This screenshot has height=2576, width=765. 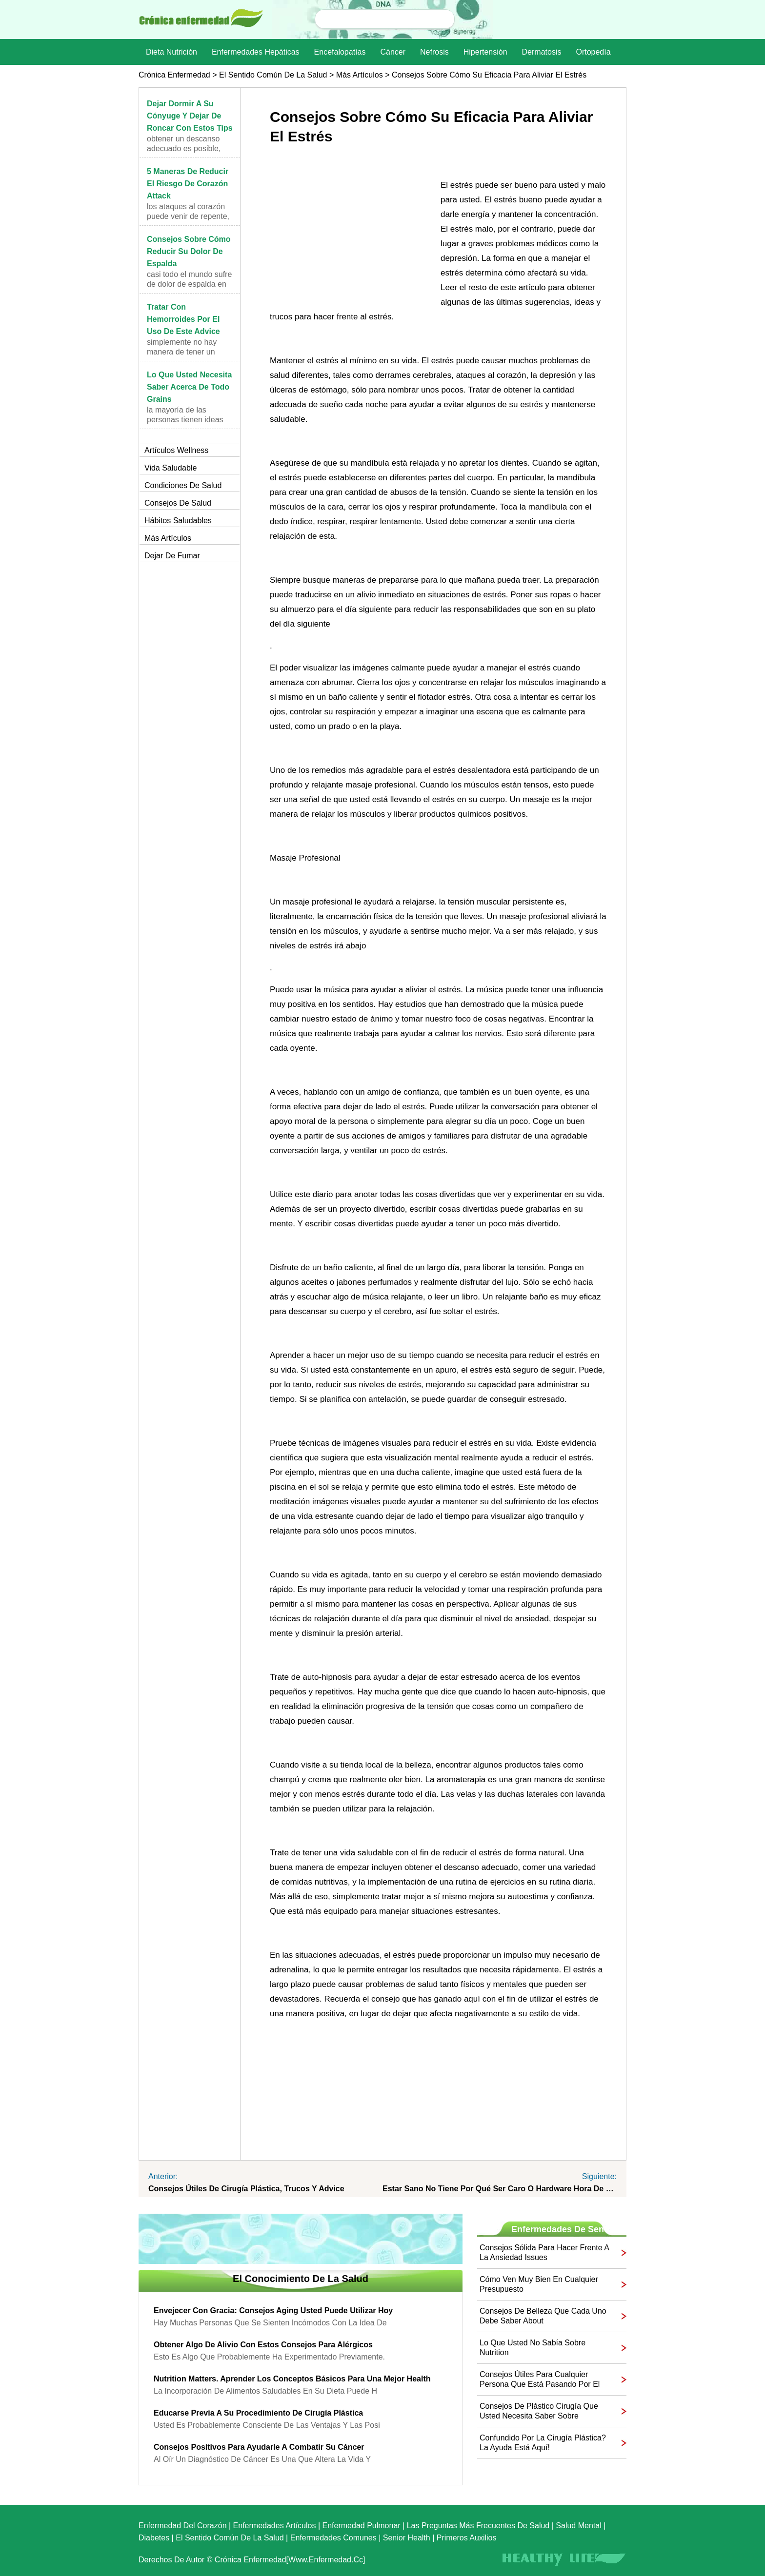 What do you see at coordinates (361, 2525) in the screenshot?
I see `Enfermedad pulmonar` at bounding box center [361, 2525].